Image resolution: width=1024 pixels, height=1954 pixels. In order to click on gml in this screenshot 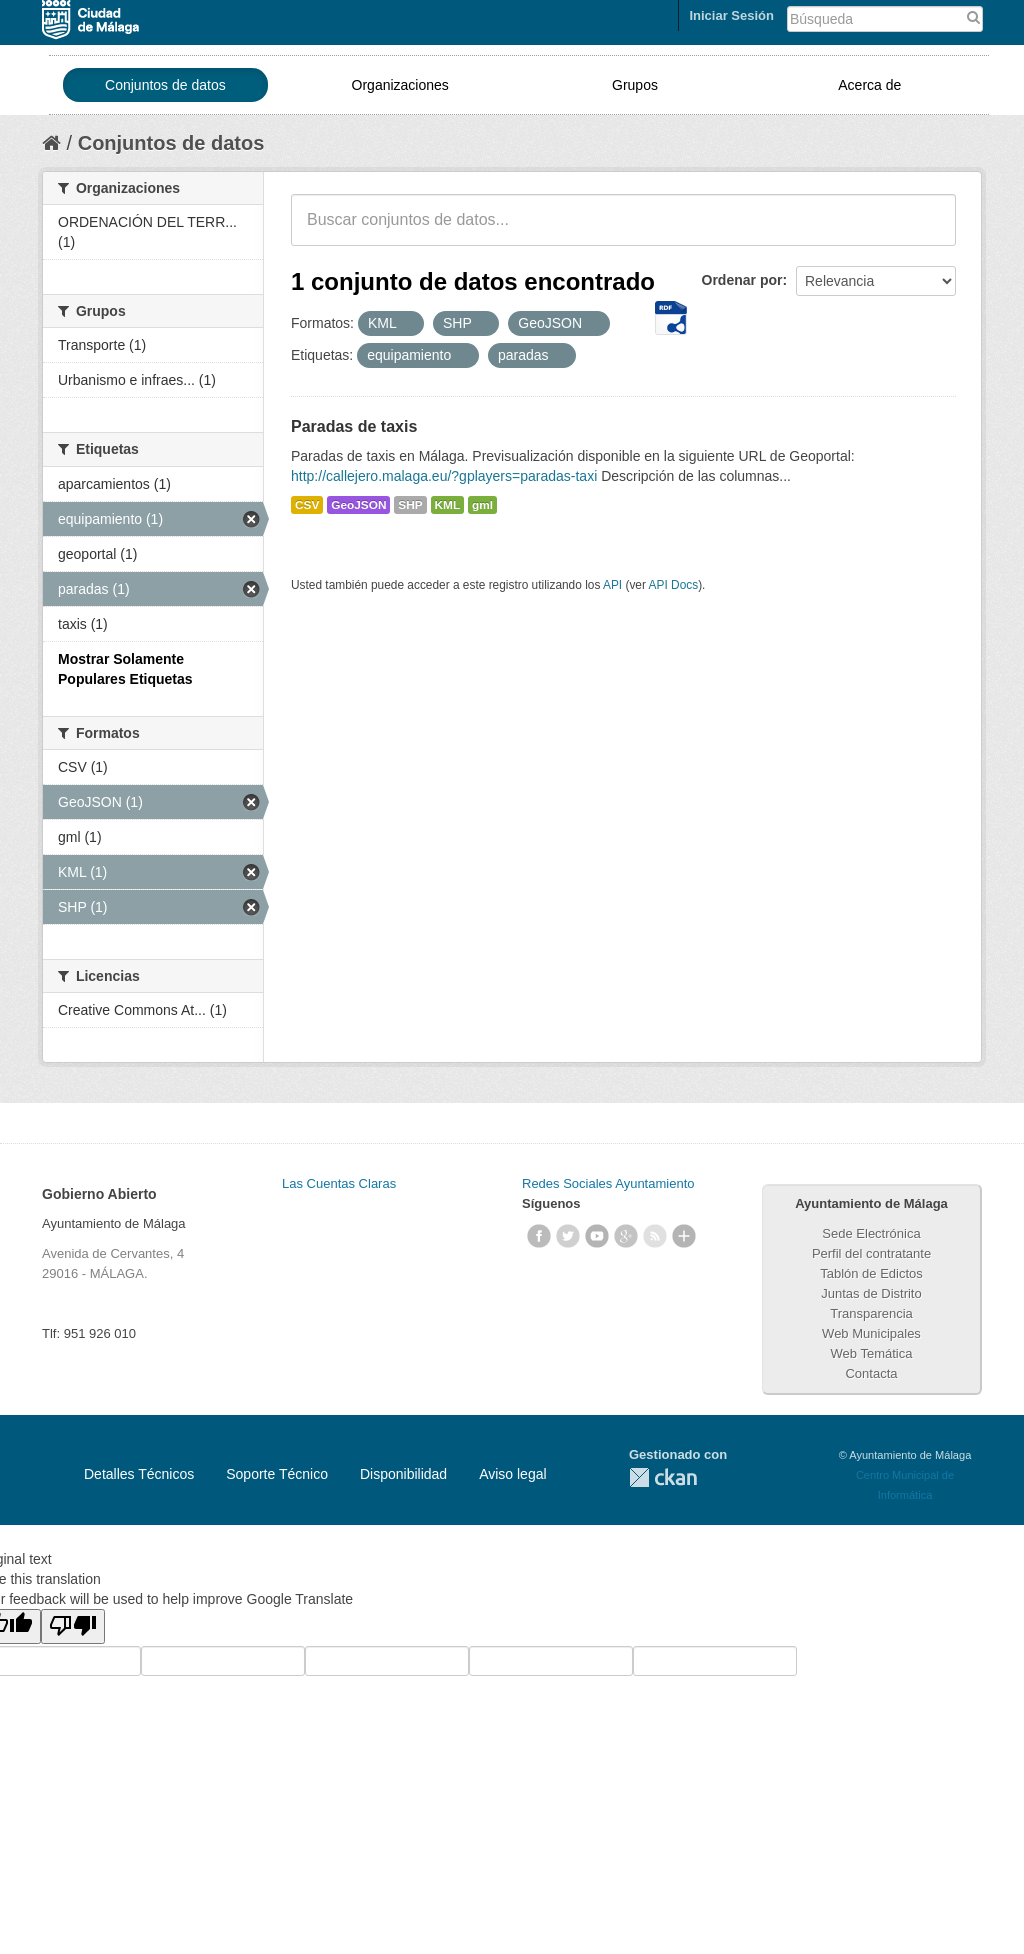, I will do `click(482, 505)`.